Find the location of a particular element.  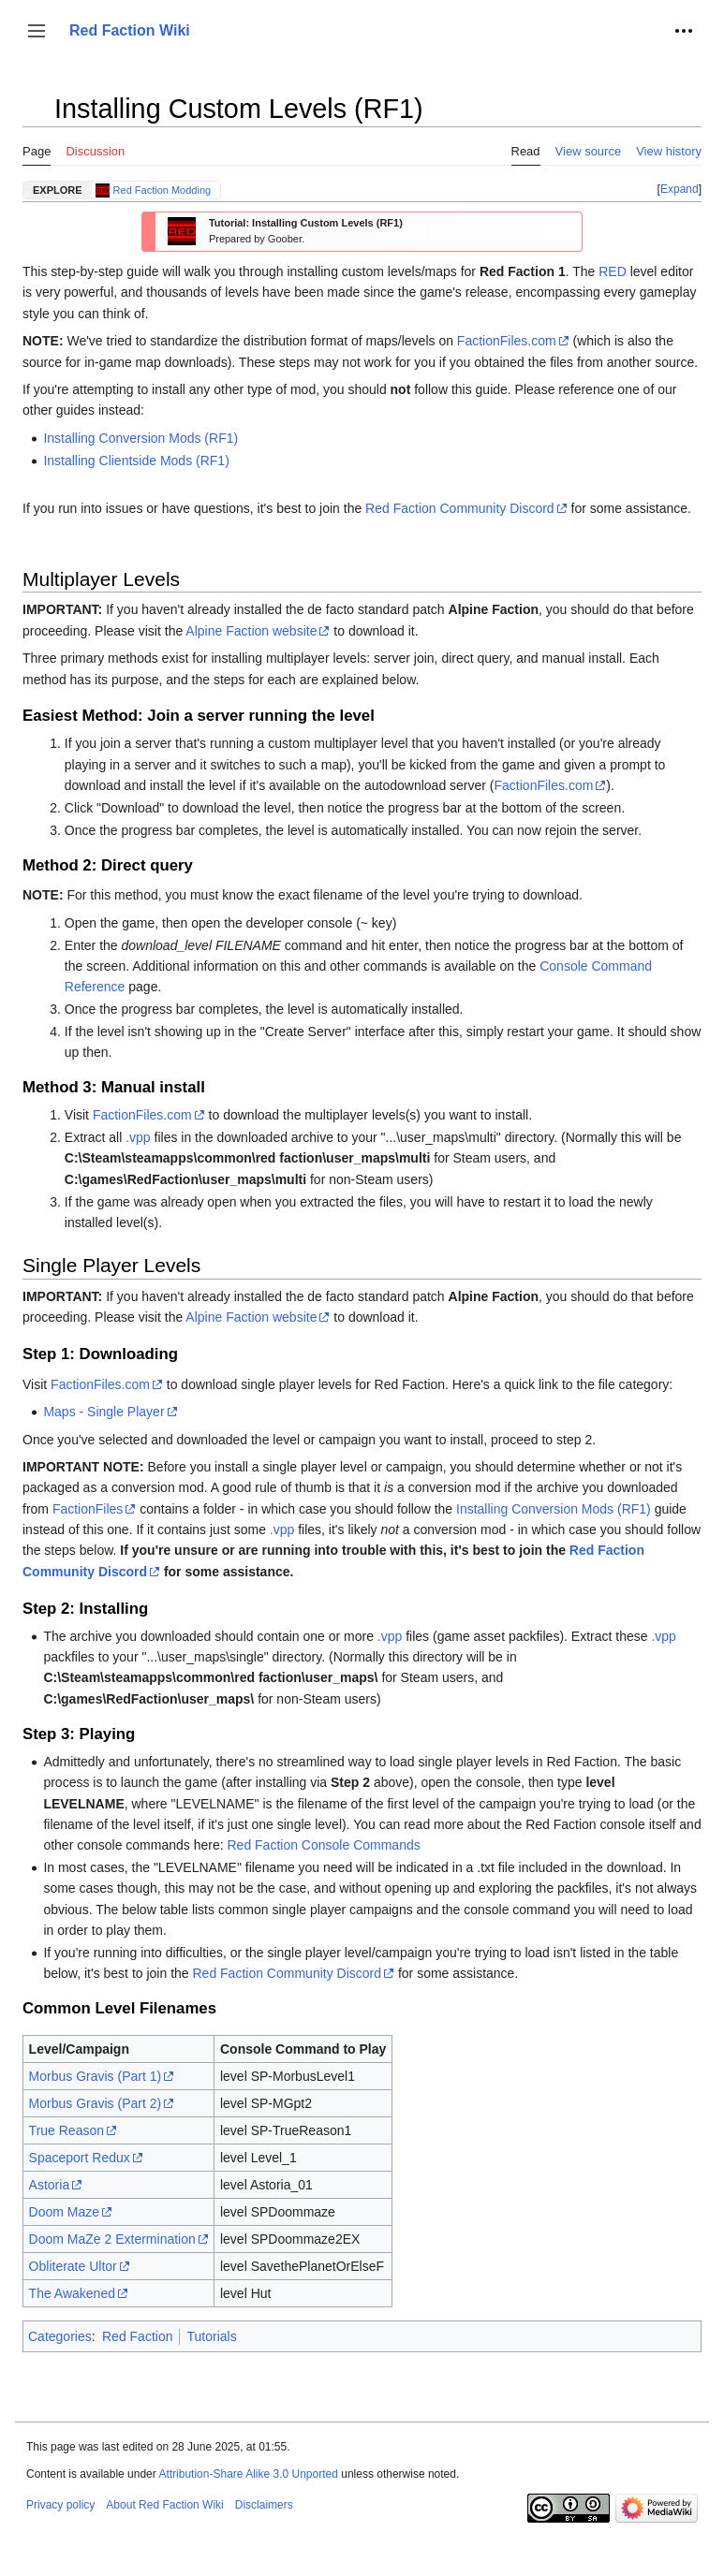

Categories is located at coordinates (60, 2336).